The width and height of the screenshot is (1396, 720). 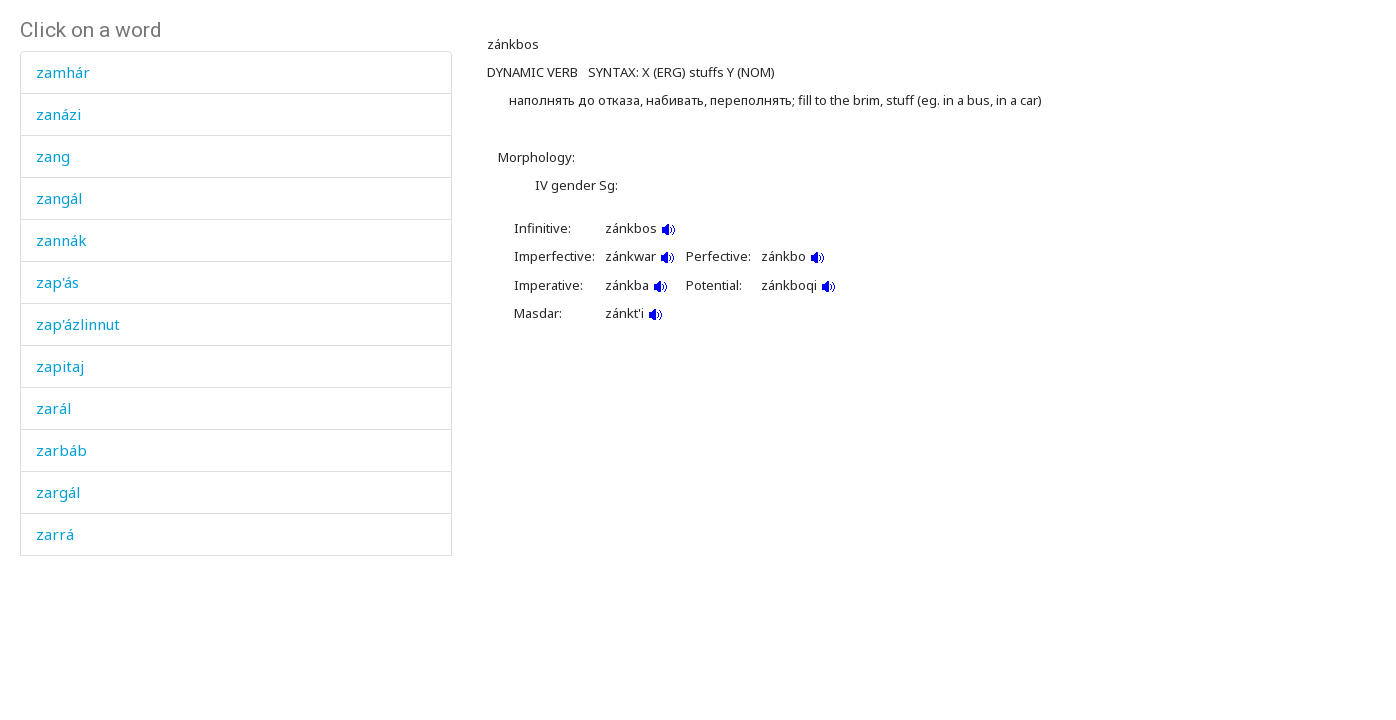 What do you see at coordinates (53, 408) in the screenshot?
I see `zarál` at bounding box center [53, 408].